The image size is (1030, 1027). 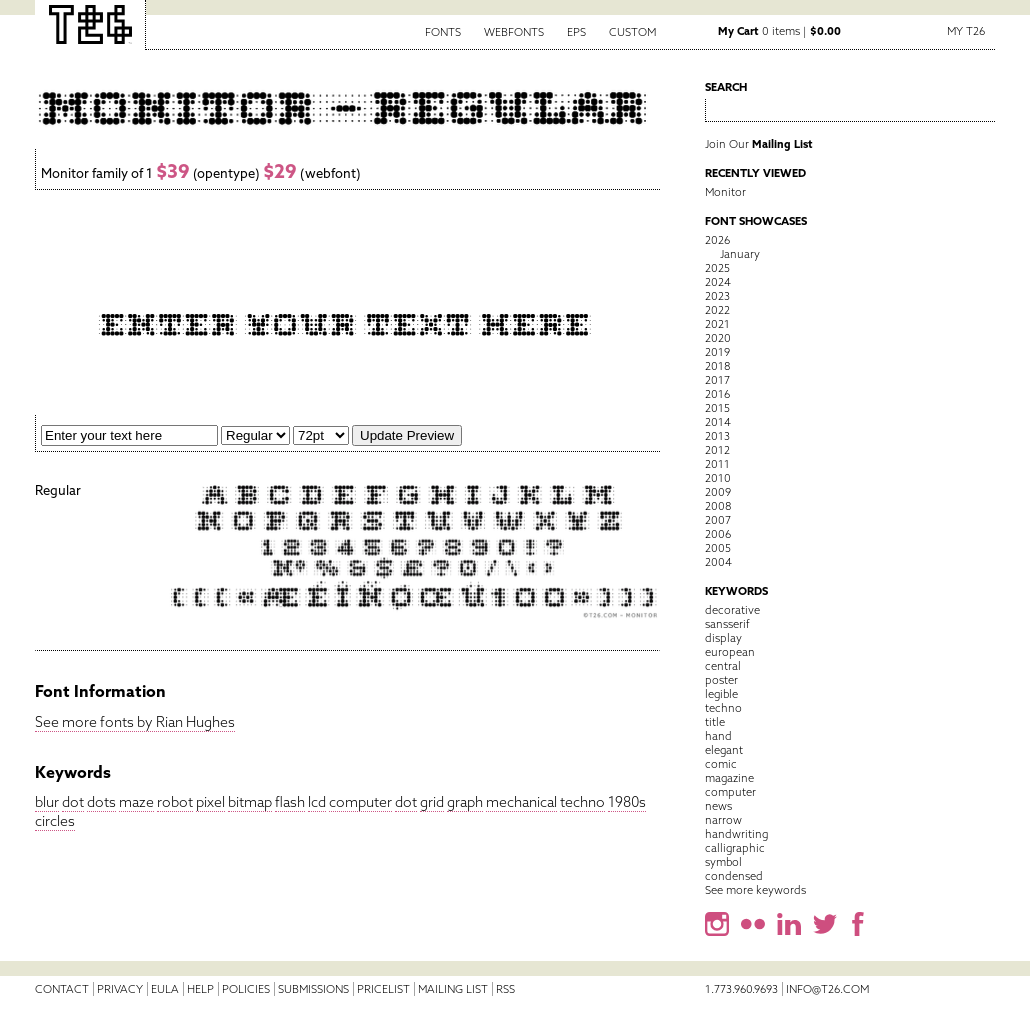 What do you see at coordinates (101, 802) in the screenshot?
I see `dots` at bounding box center [101, 802].